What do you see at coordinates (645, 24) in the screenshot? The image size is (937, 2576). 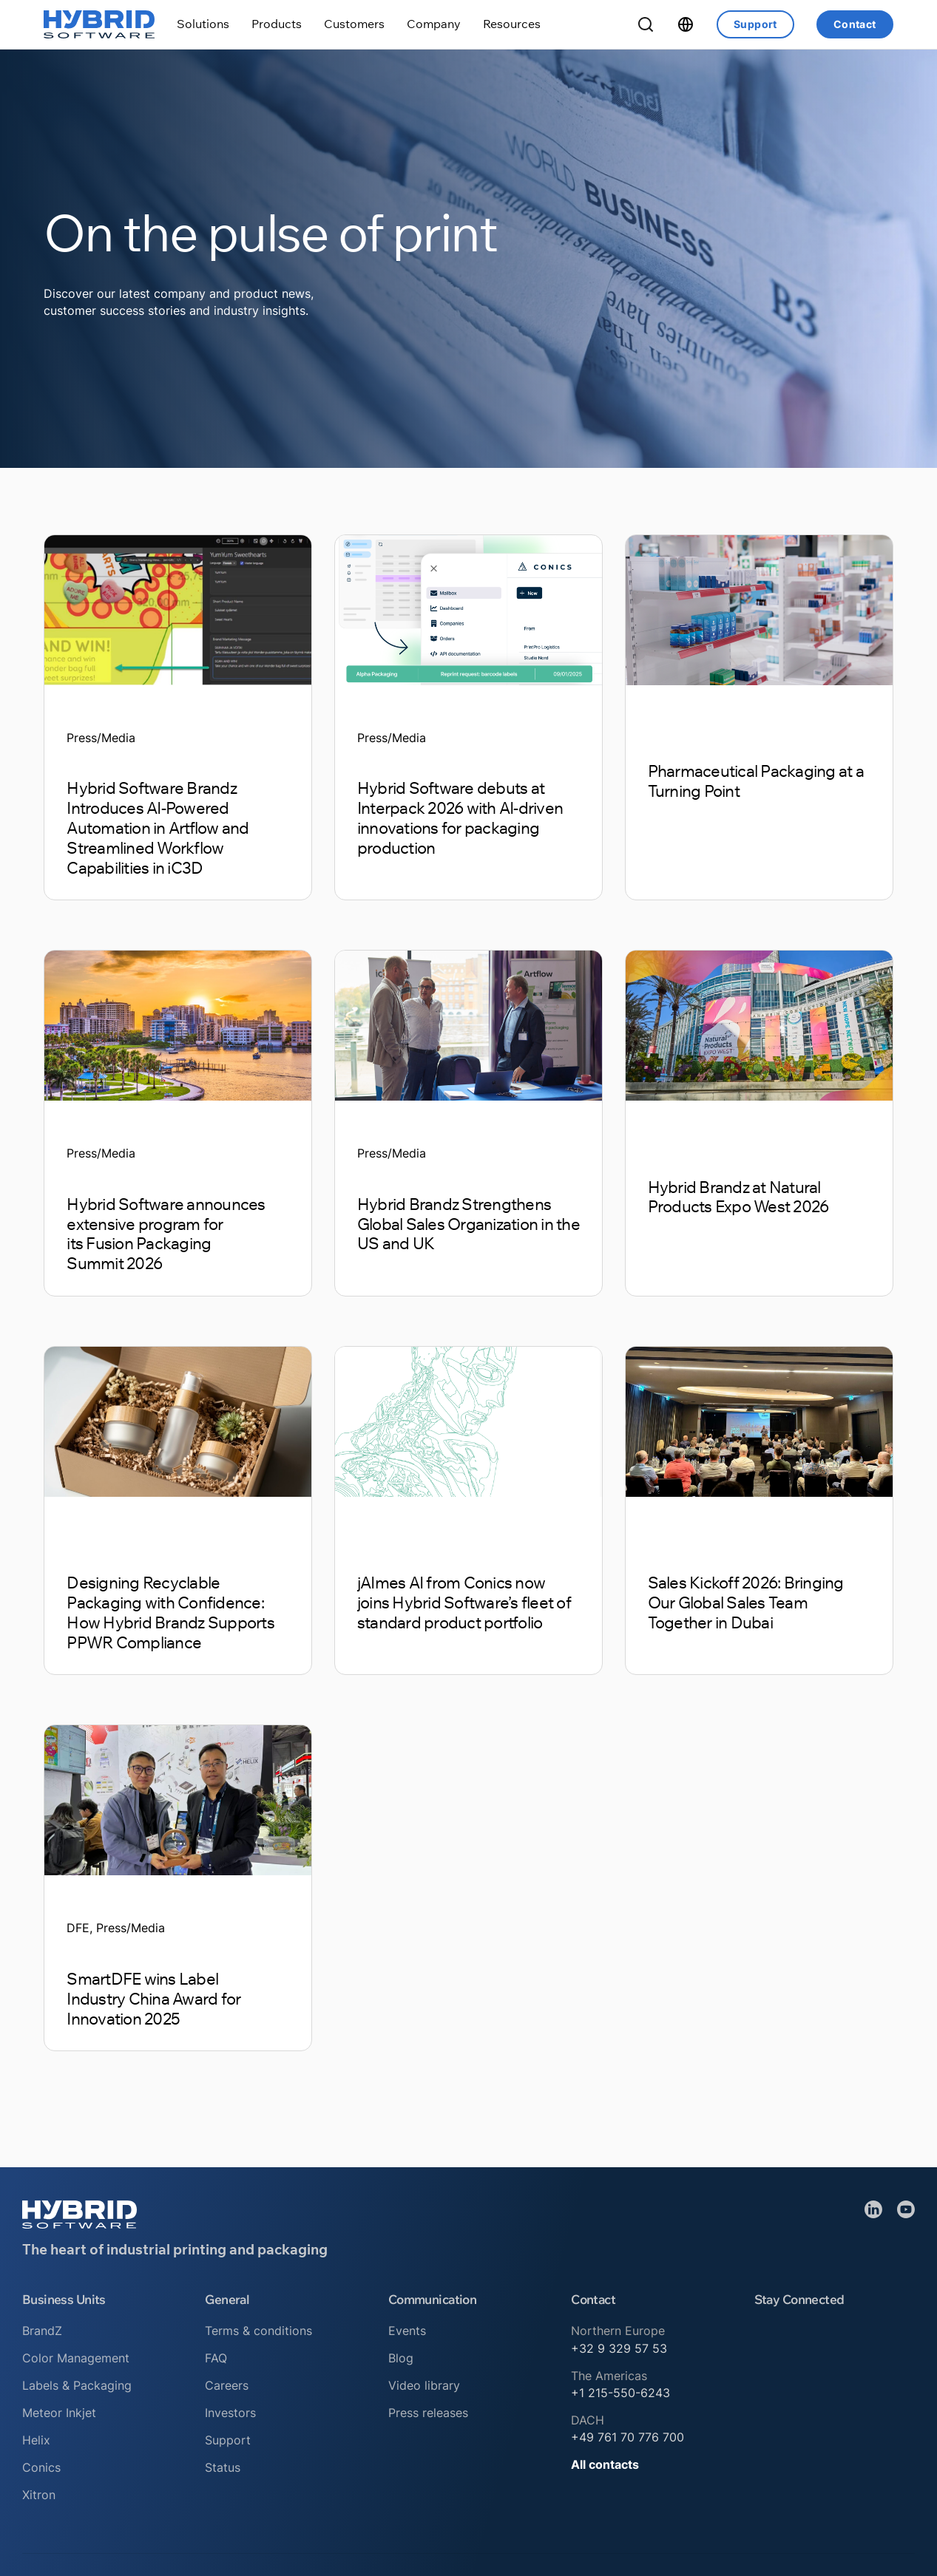 I see `[Toggle Search]` at bounding box center [645, 24].